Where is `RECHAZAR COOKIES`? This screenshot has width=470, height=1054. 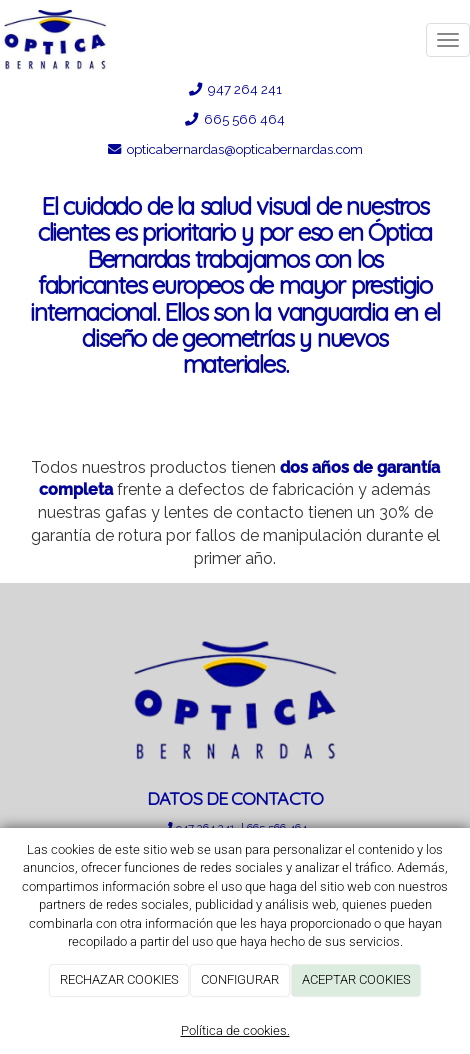 RECHAZAR COOKIES is located at coordinates (119, 979).